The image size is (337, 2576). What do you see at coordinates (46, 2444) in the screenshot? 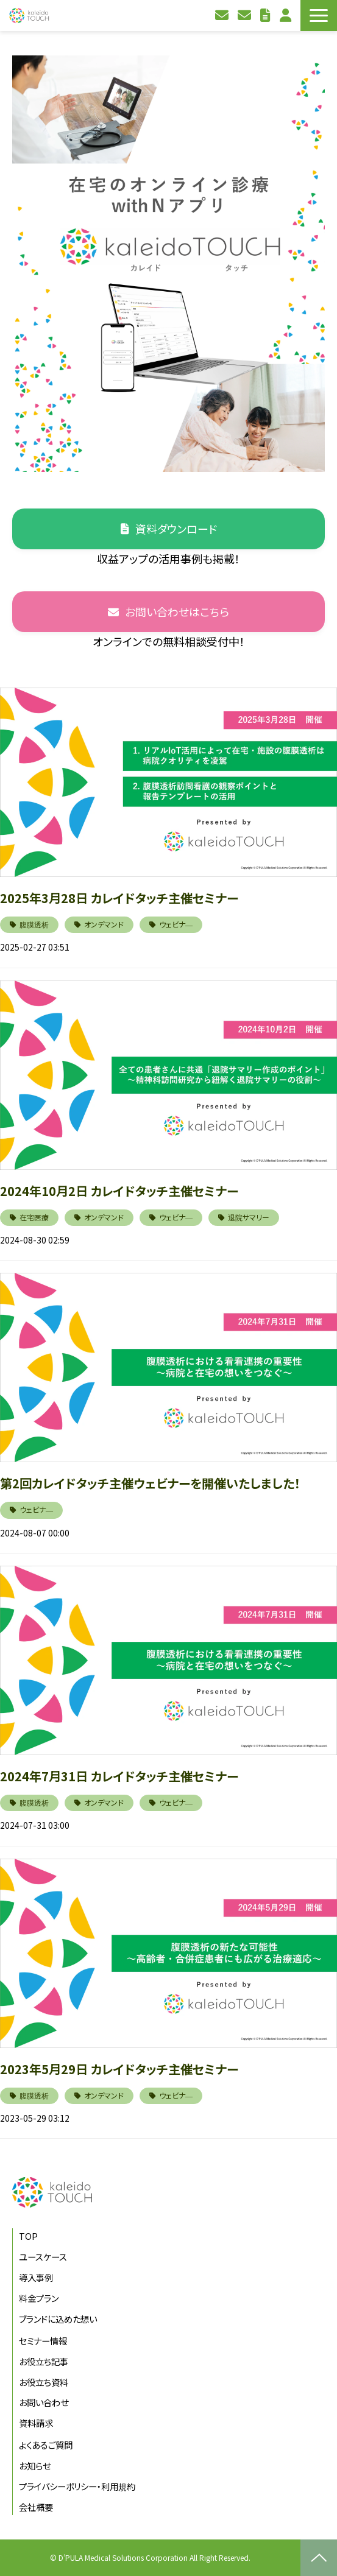
I see `よくあるご質問` at bounding box center [46, 2444].